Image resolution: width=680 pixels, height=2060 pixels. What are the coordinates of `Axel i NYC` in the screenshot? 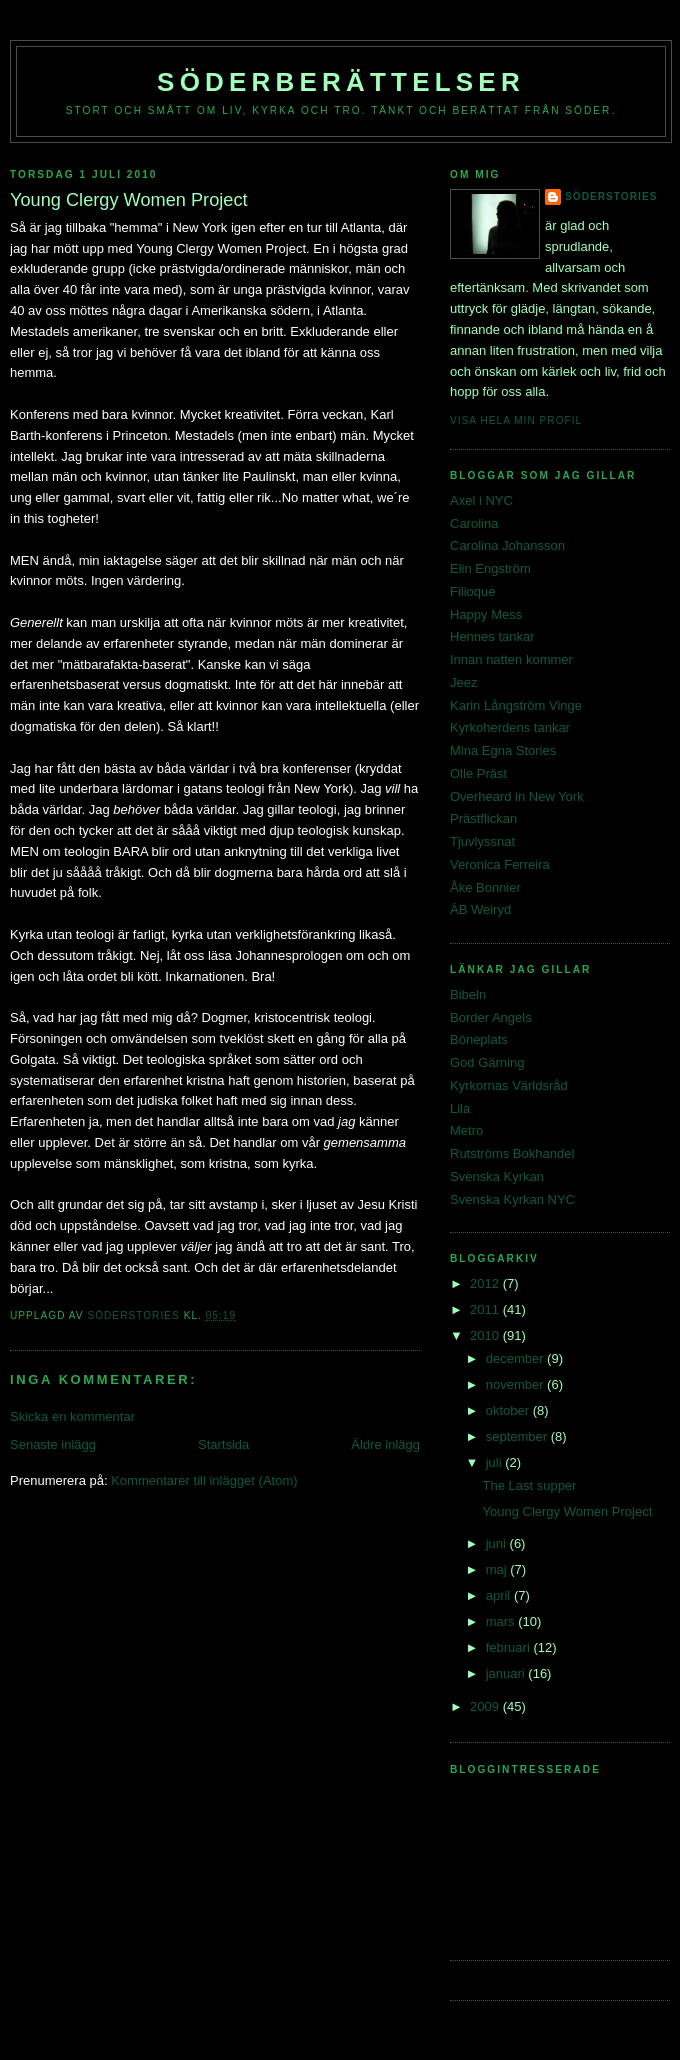 It's located at (481, 500).